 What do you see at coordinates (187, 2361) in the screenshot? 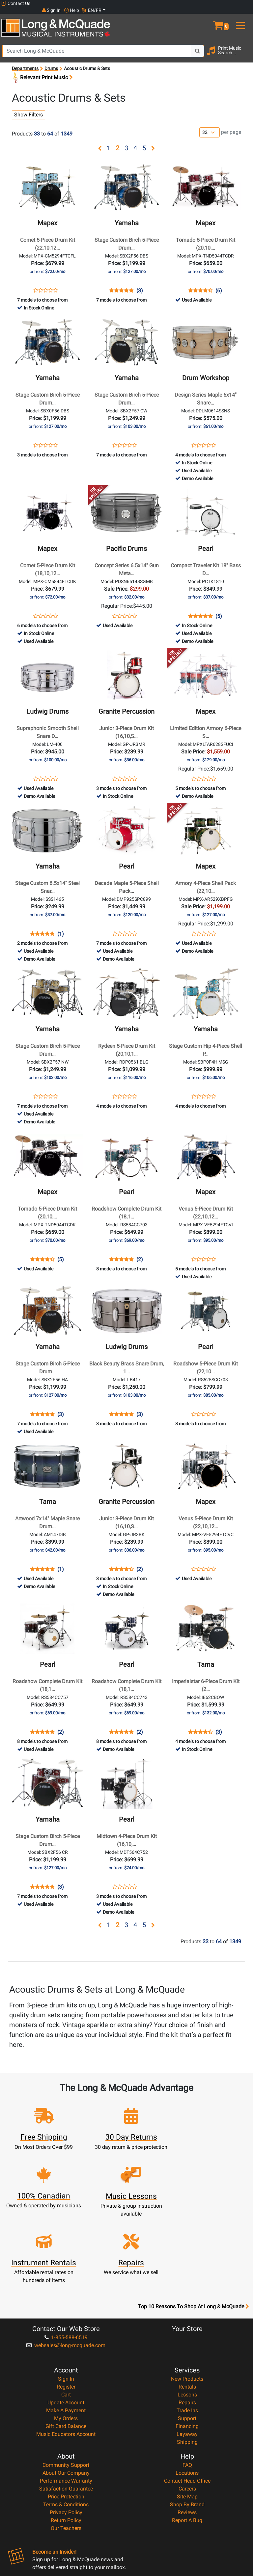
I see `Layaway` at bounding box center [187, 2361].